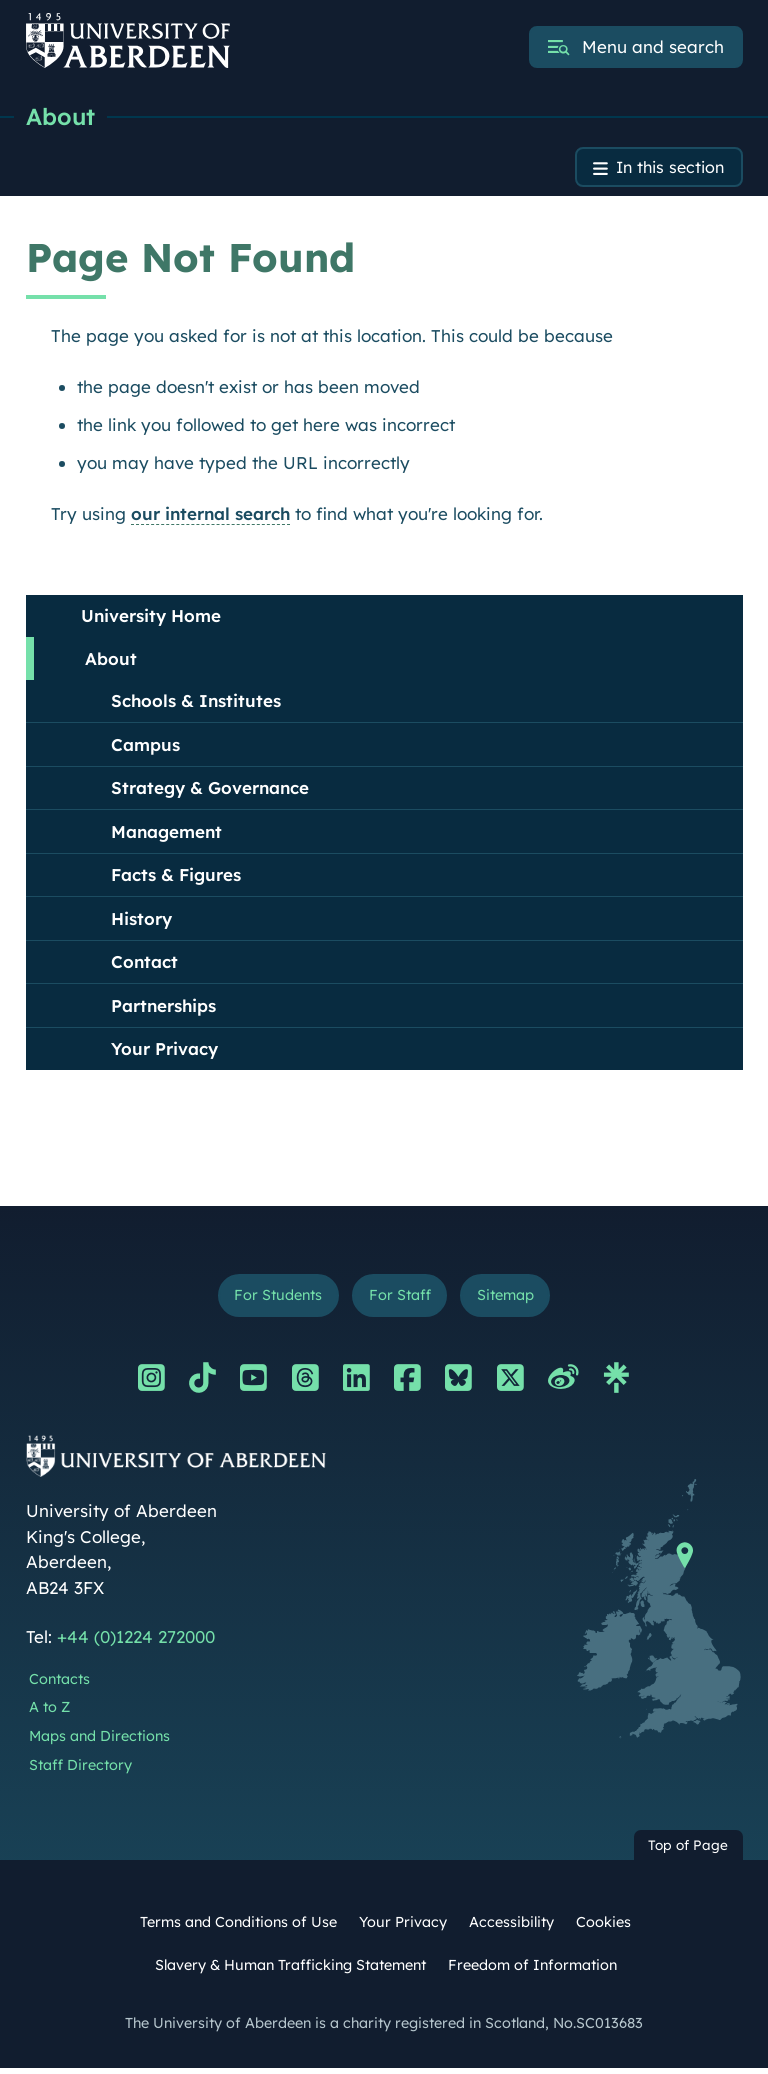 Image resolution: width=768 pixels, height=2074 pixels. Describe the element at coordinates (210, 790) in the screenshot. I see `Strategy & Governance` at that location.